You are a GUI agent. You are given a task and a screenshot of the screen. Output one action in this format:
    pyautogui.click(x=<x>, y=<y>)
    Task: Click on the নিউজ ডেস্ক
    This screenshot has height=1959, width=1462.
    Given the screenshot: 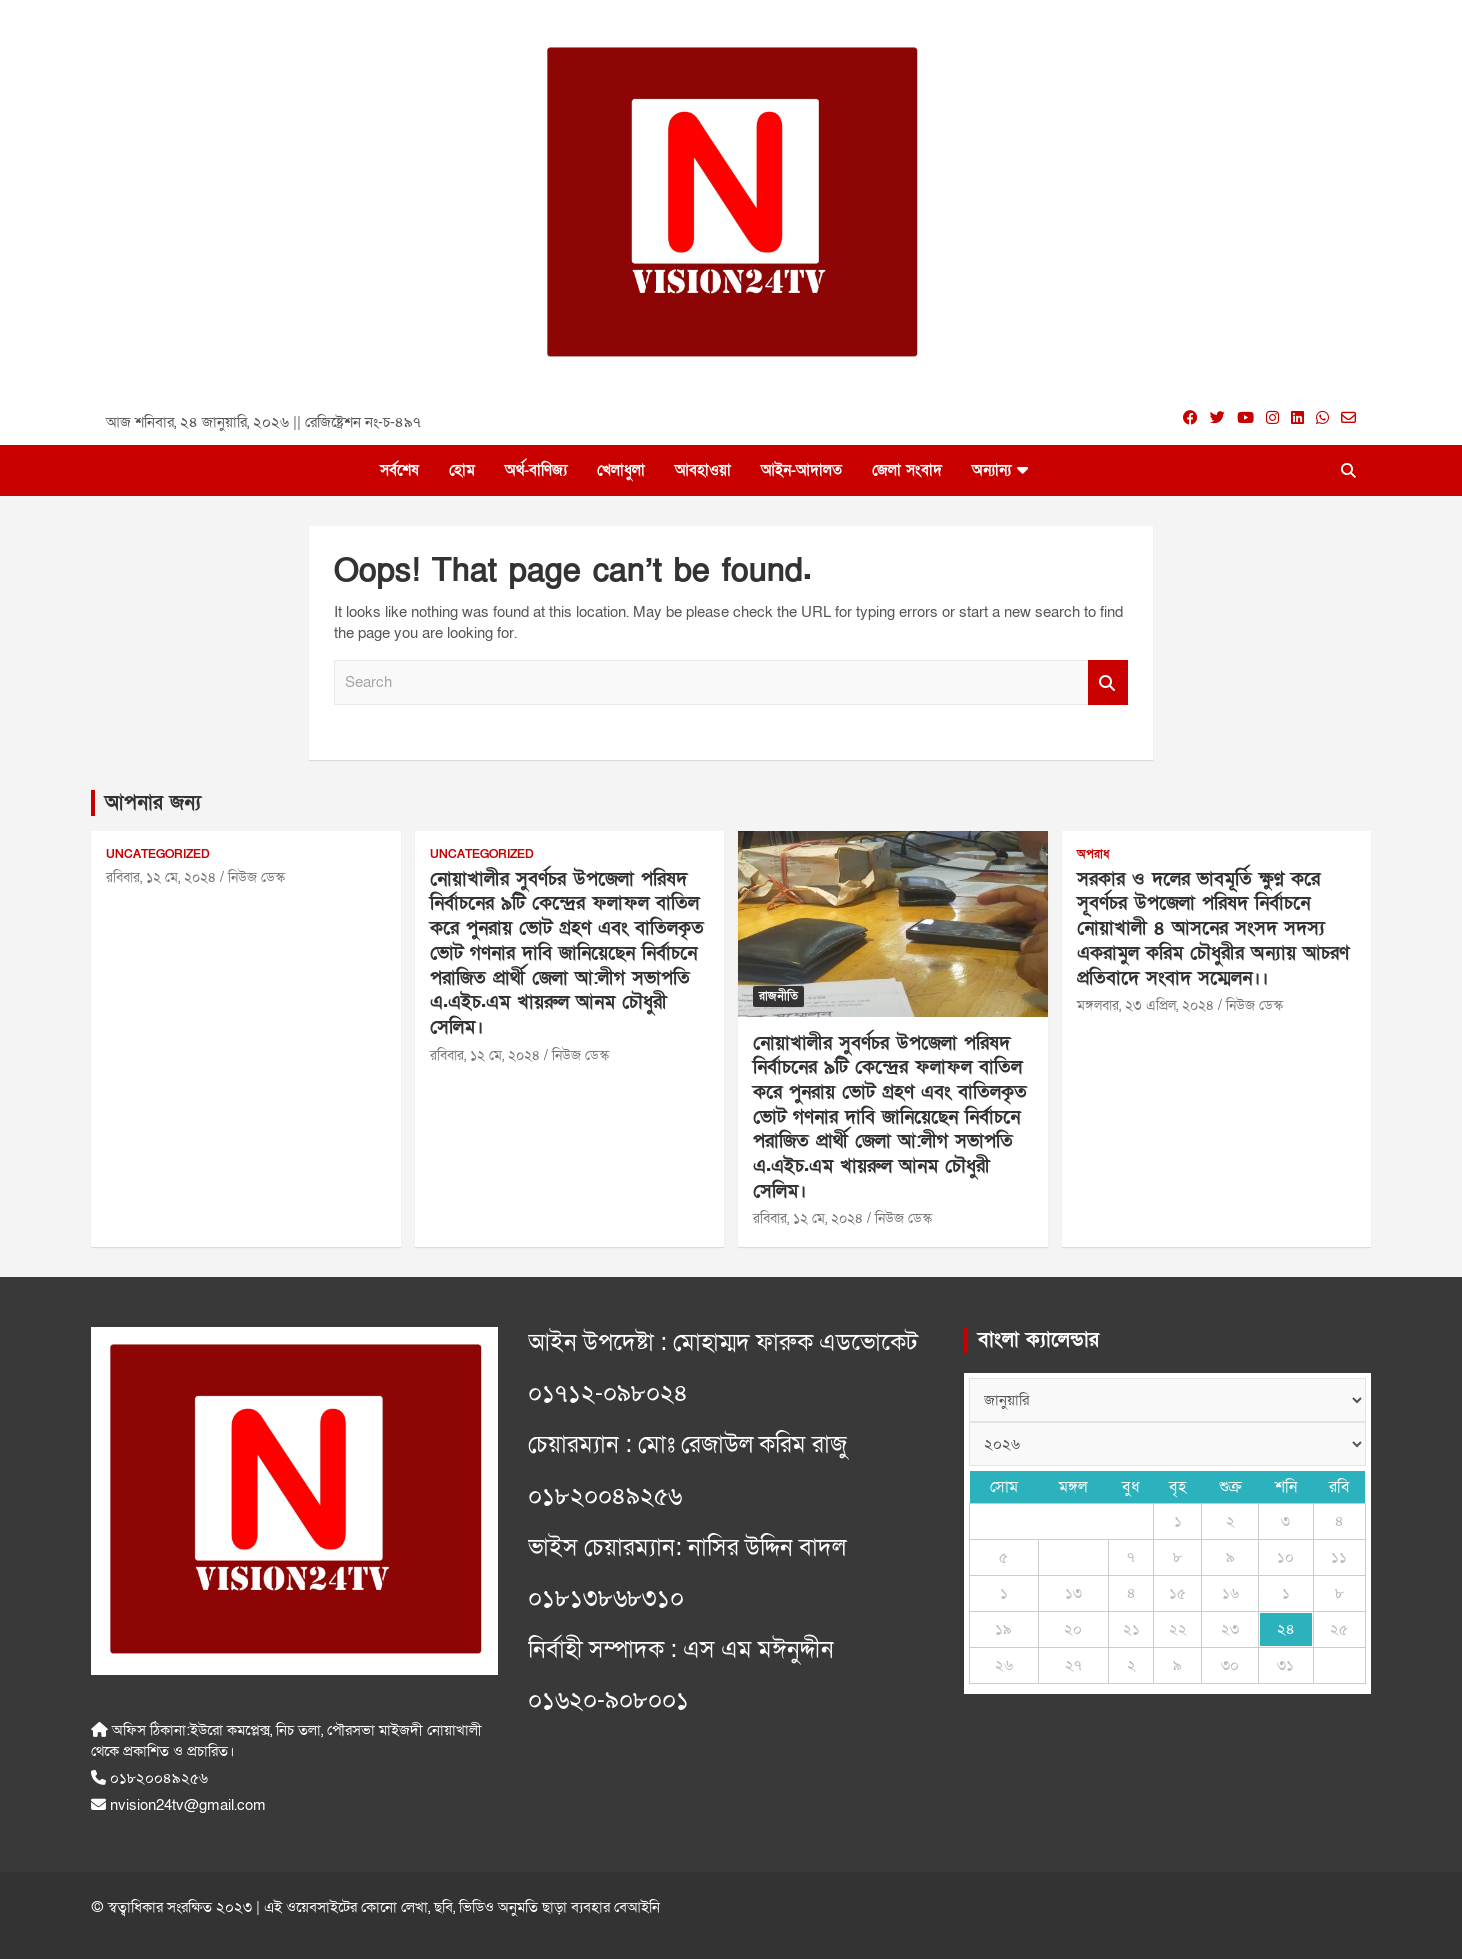 What is the action you would take?
    pyautogui.click(x=256, y=877)
    